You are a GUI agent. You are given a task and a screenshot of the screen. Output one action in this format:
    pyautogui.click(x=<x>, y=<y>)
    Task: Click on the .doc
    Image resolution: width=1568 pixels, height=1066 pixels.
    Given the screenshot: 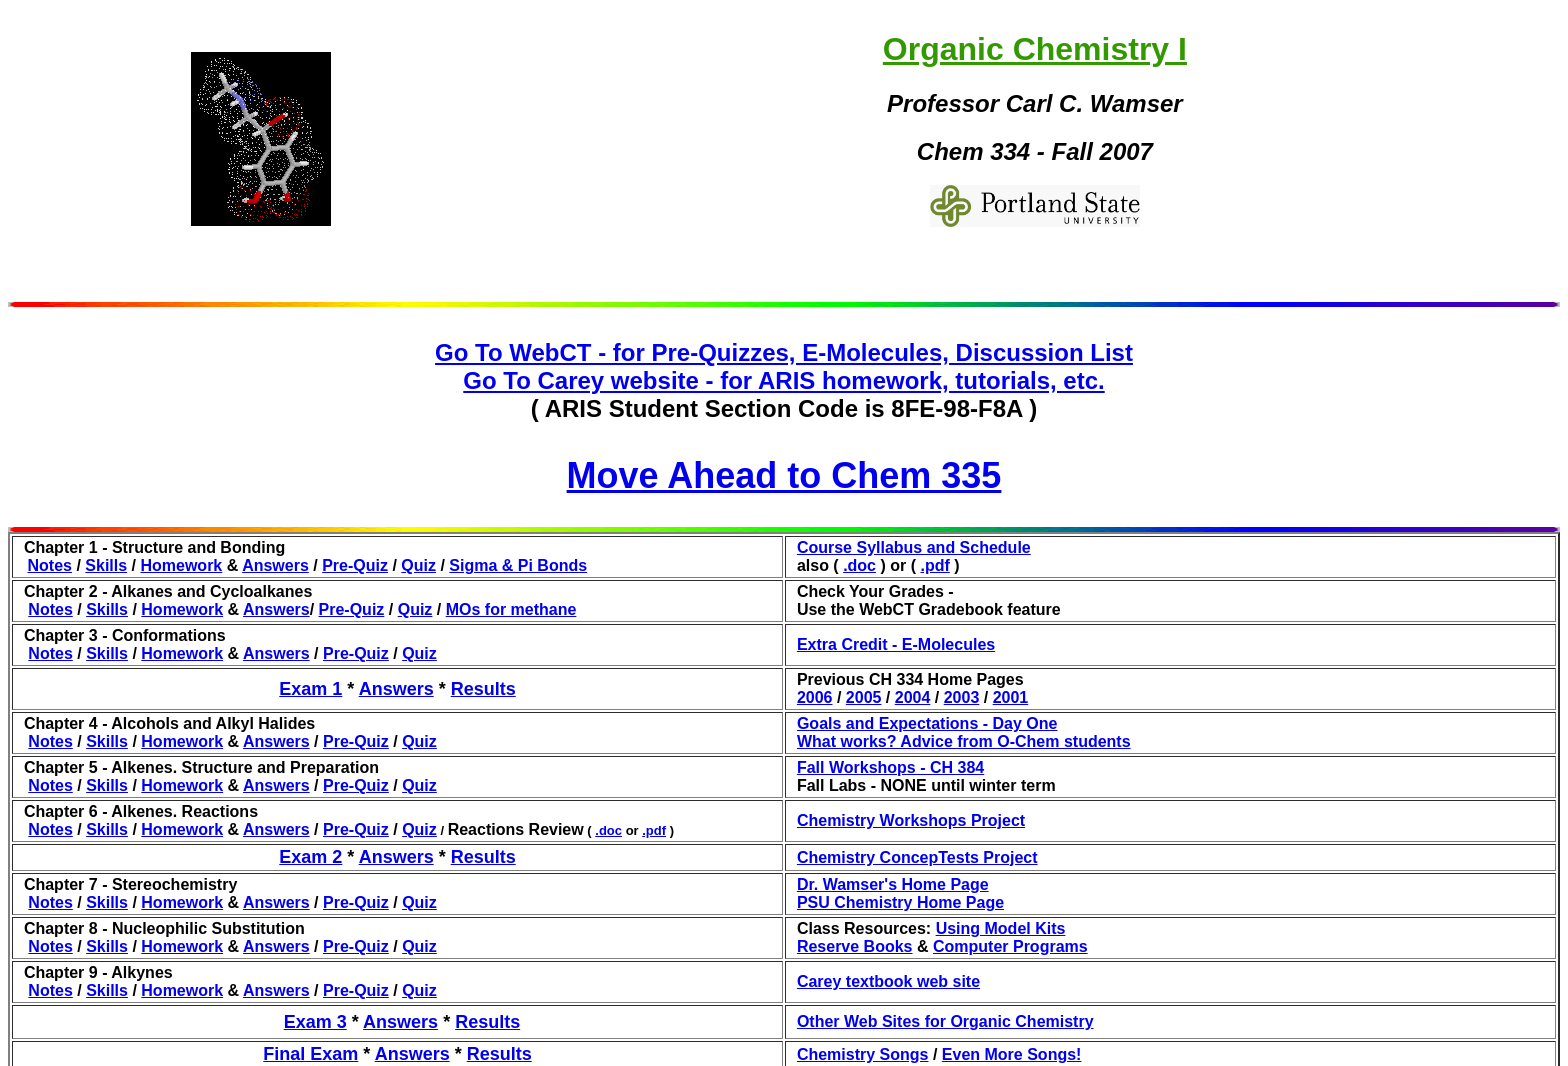 What is the action you would take?
    pyautogui.click(x=859, y=565)
    